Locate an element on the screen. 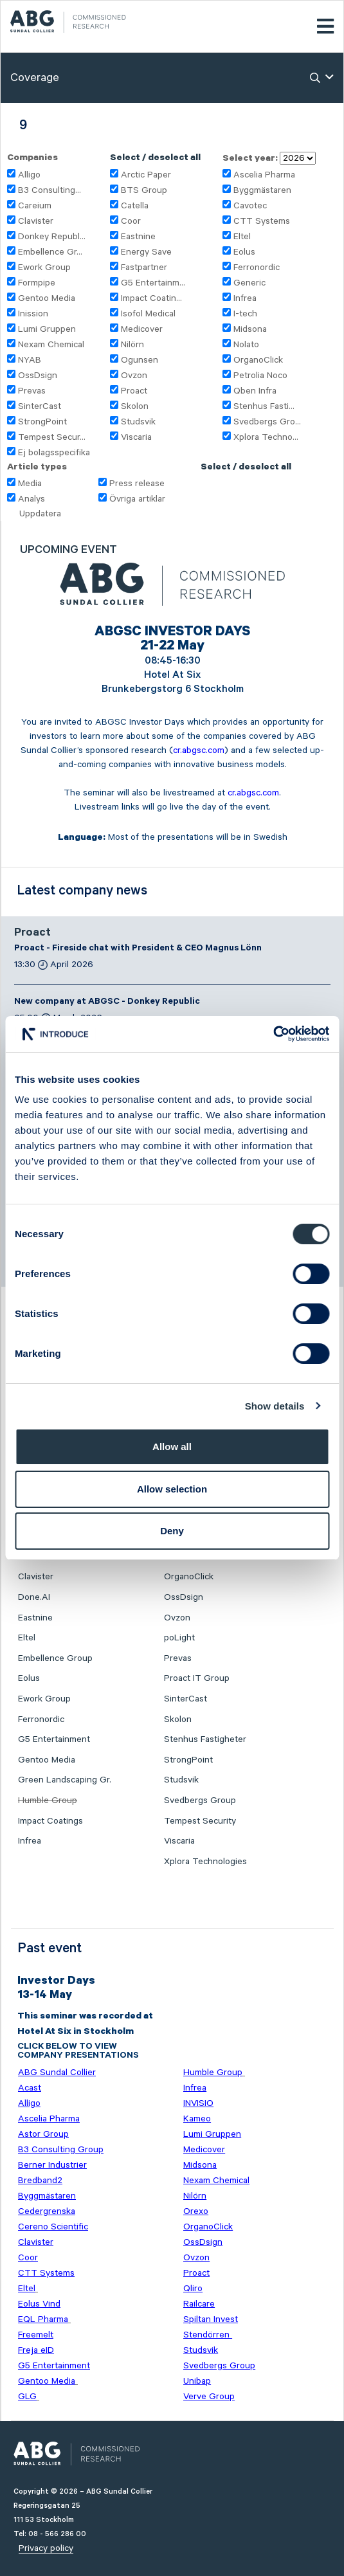 This screenshot has width=344, height=2576. Proact - Fireside chat with President & CEO Magnus Lönn is located at coordinates (138, 949).